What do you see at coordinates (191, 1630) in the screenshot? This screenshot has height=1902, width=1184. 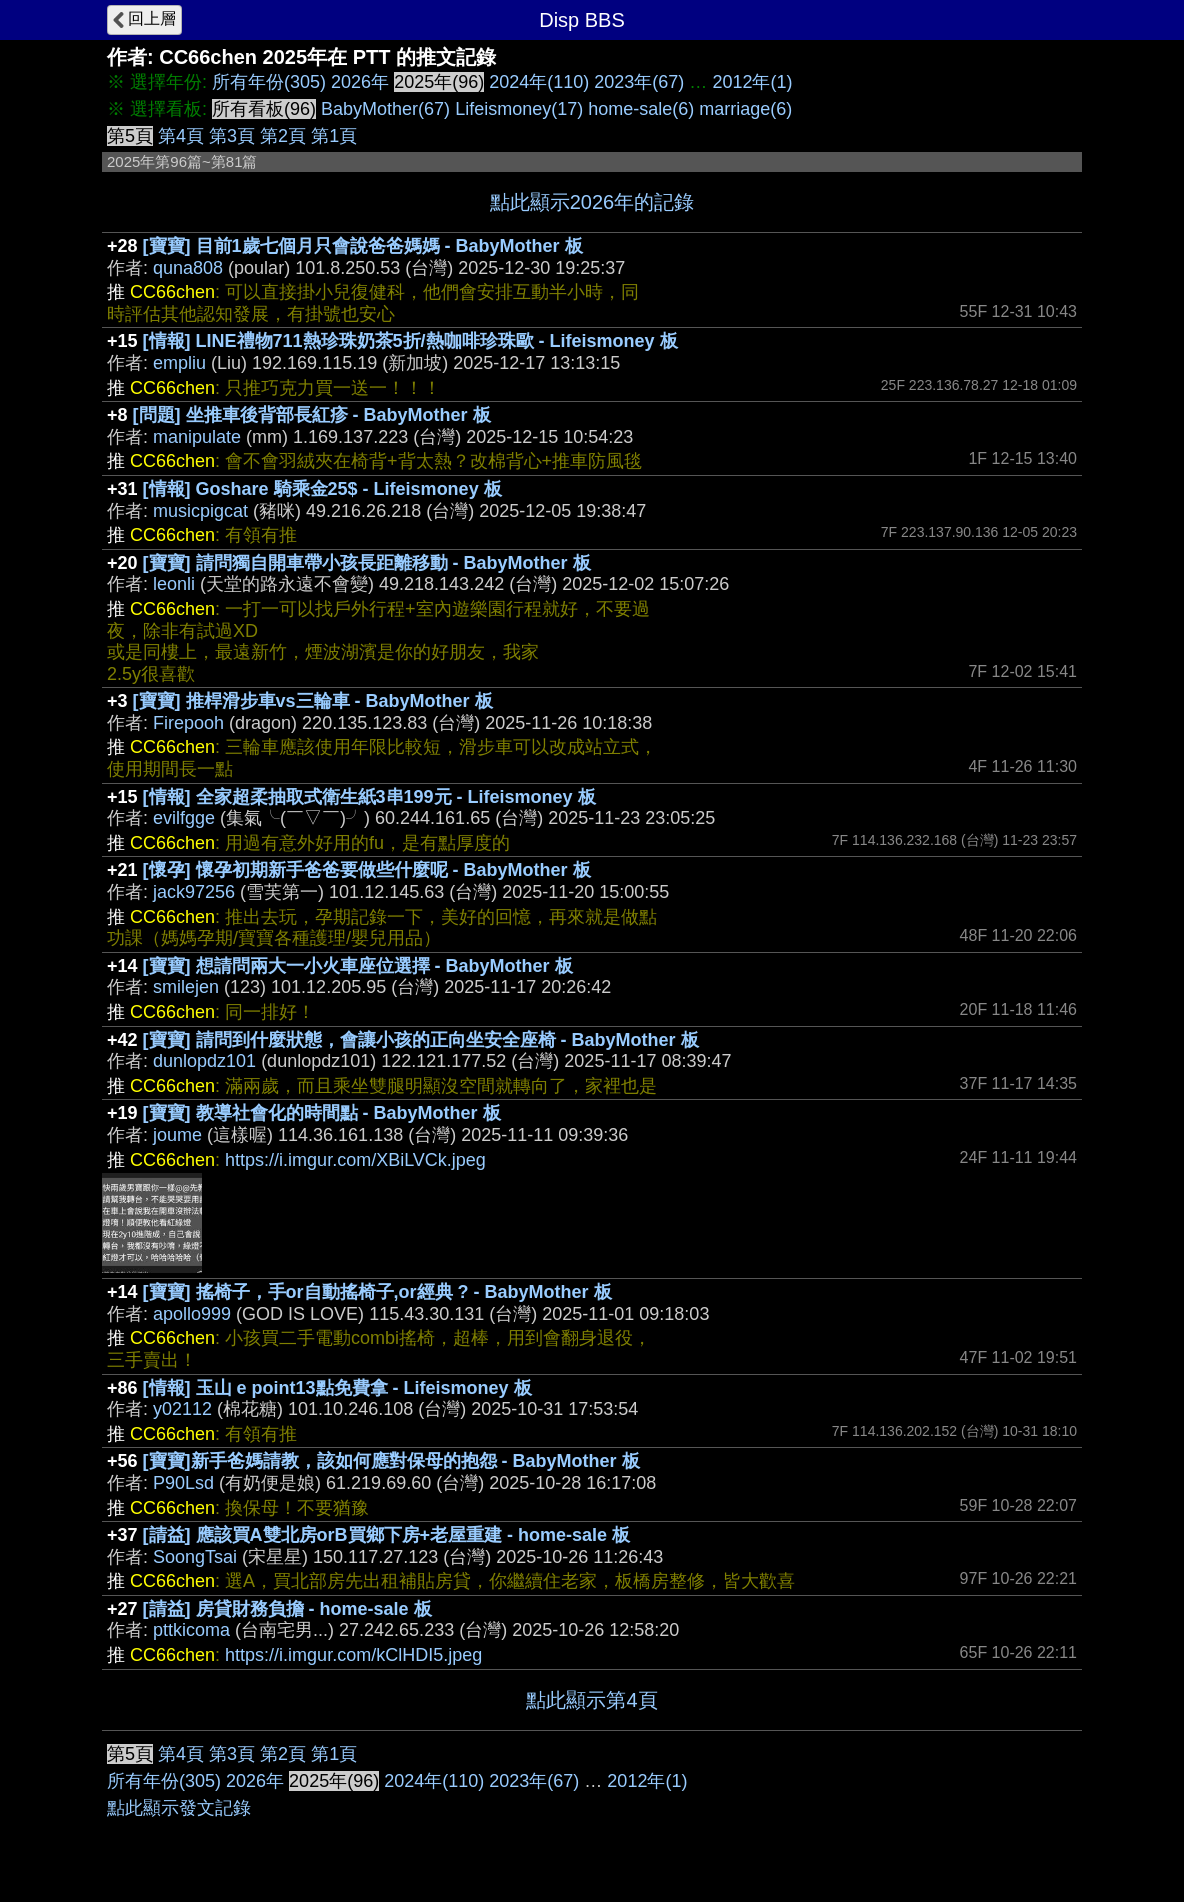 I see `pttkicoma` at bounding box center [191, 1630].